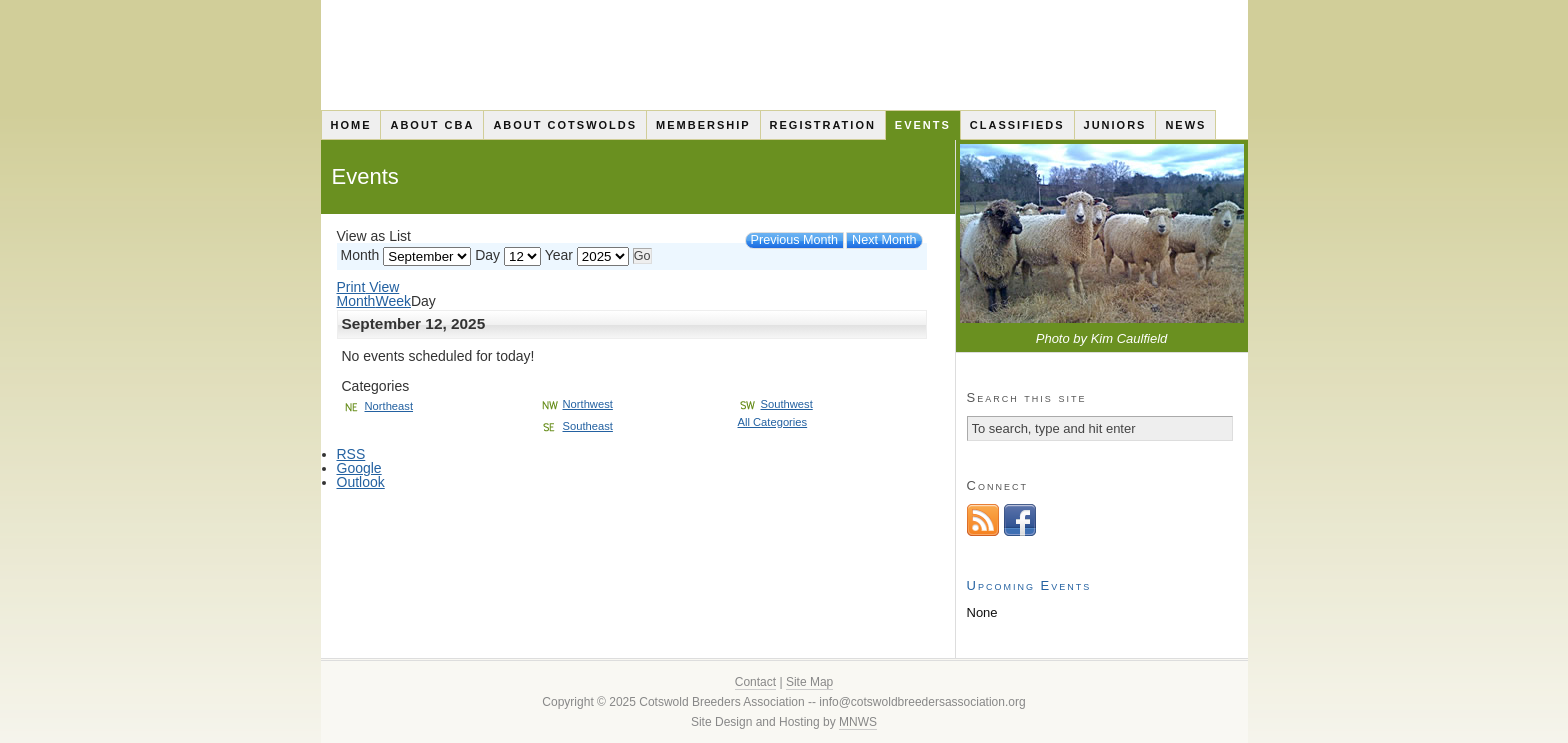 Image resolution: width=1568 pixels, height=743 pixels. What do you see at coordinates (755, 682) in the screenshot?
I see `Contact` at bounding box center [755, 682].